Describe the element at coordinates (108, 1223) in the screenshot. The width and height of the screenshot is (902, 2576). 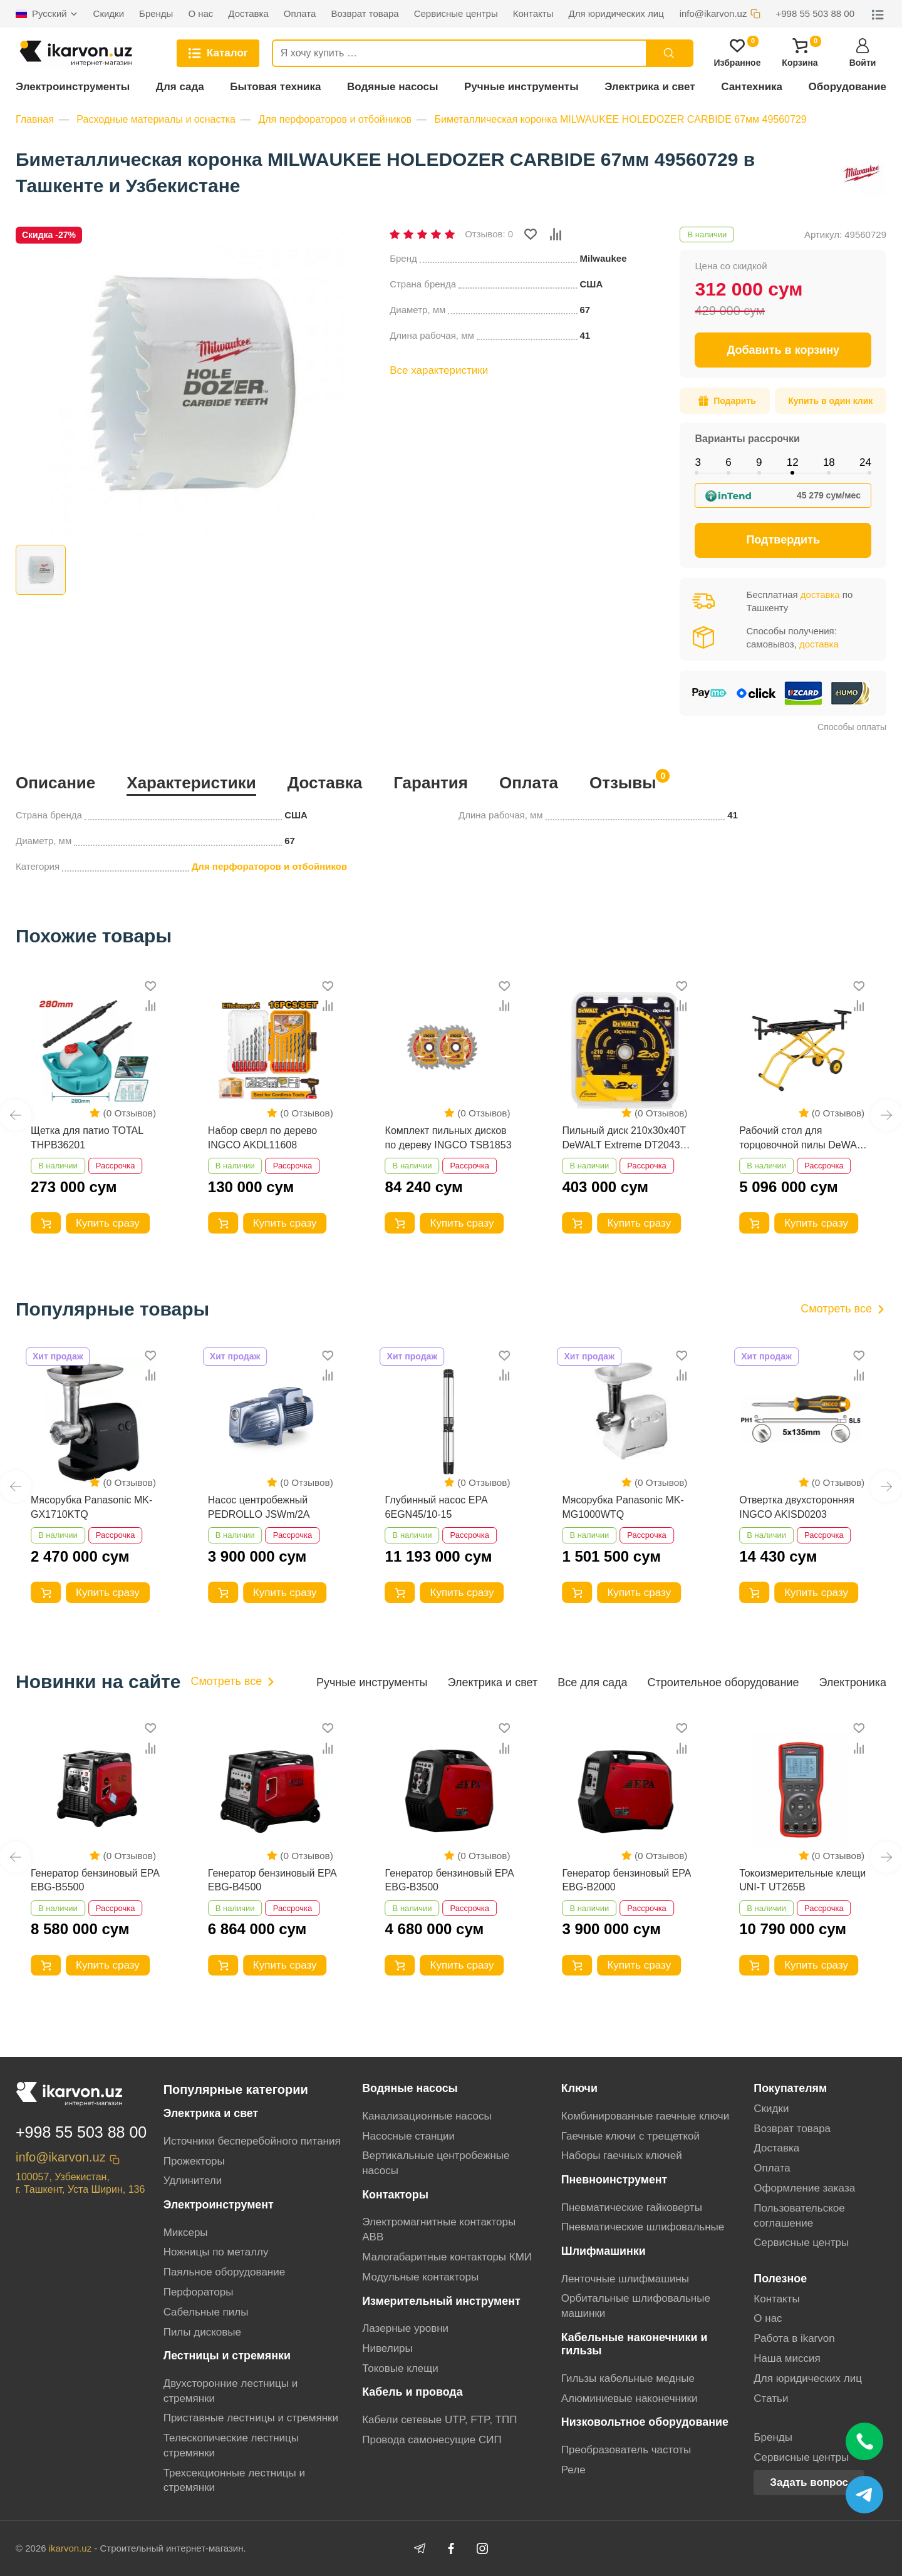
I see `Купить сразу` at that location.